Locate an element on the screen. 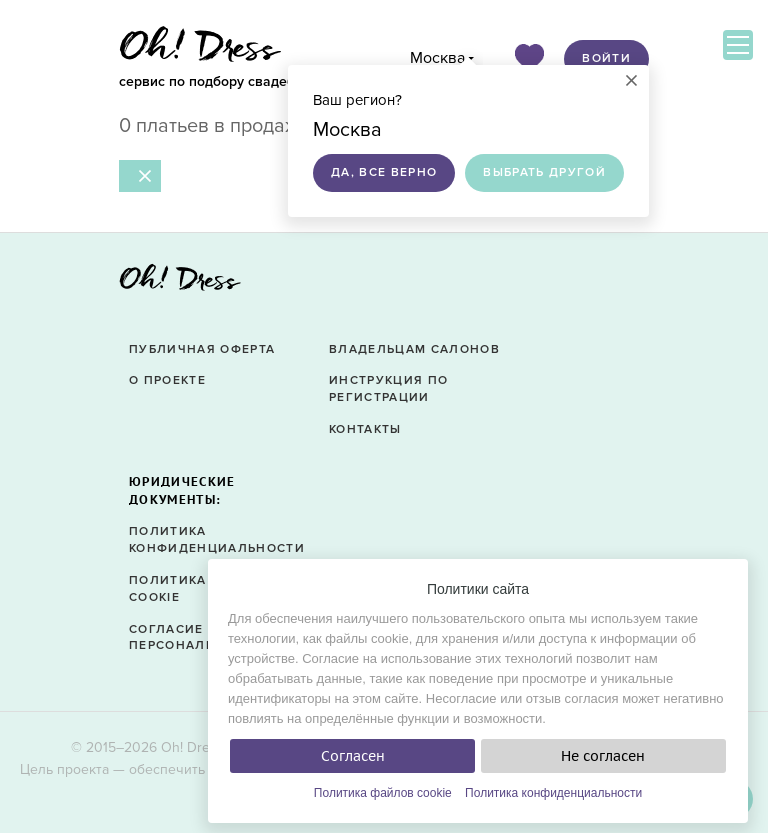 The height and width of the screenshot is (833, 768). Да, все верно is located at coordinates (384, 172).